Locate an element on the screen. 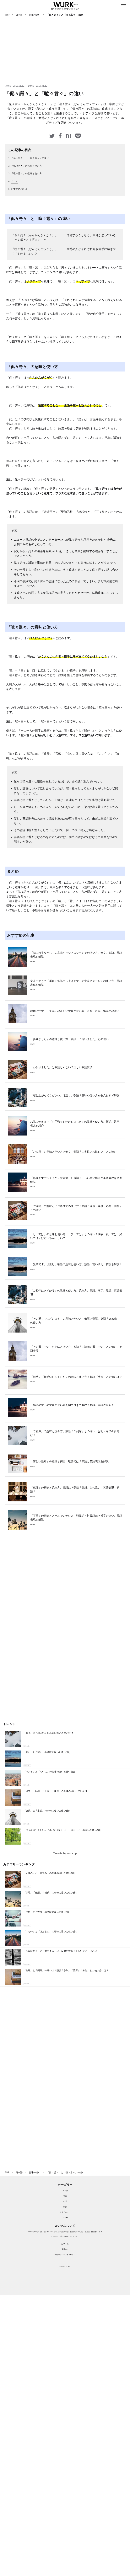  教養 is located at coordinates (65, 2207).